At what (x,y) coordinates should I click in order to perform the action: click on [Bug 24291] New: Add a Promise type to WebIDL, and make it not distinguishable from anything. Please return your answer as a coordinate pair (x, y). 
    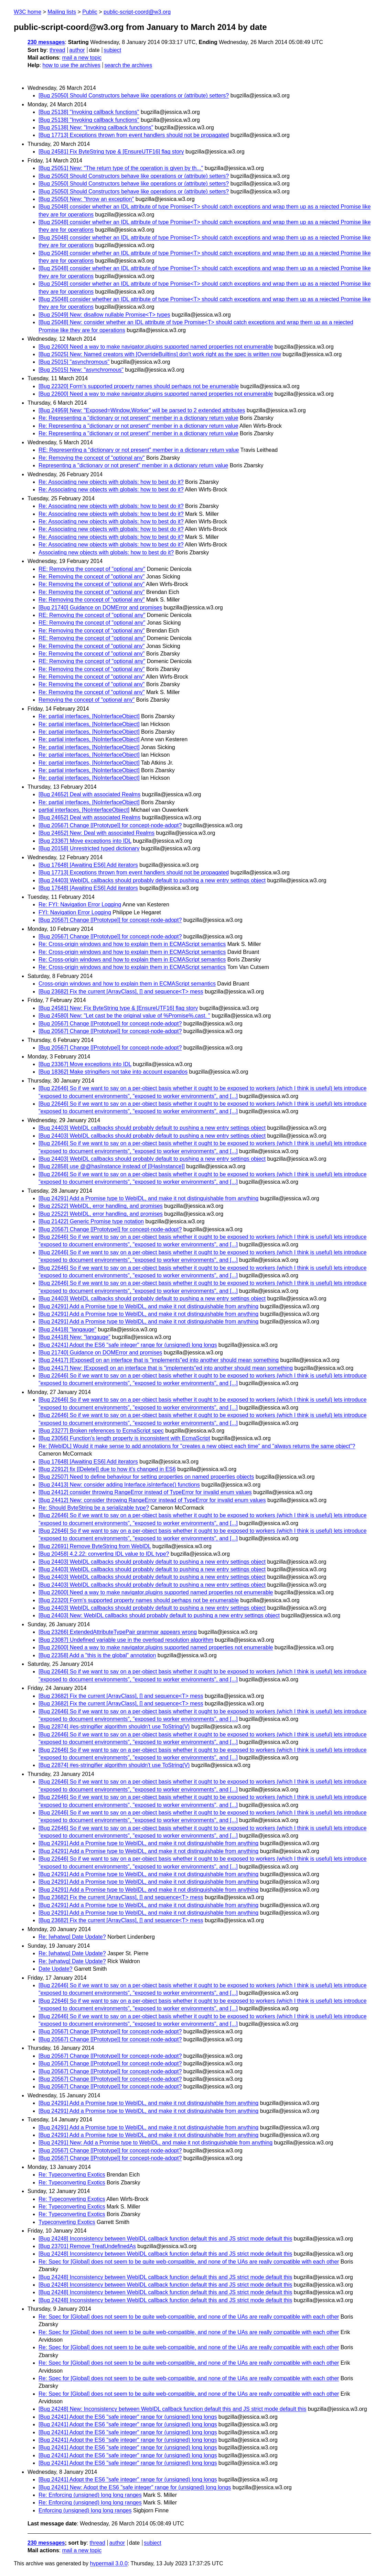
    Looking at the image, I should click on (155, 2143).